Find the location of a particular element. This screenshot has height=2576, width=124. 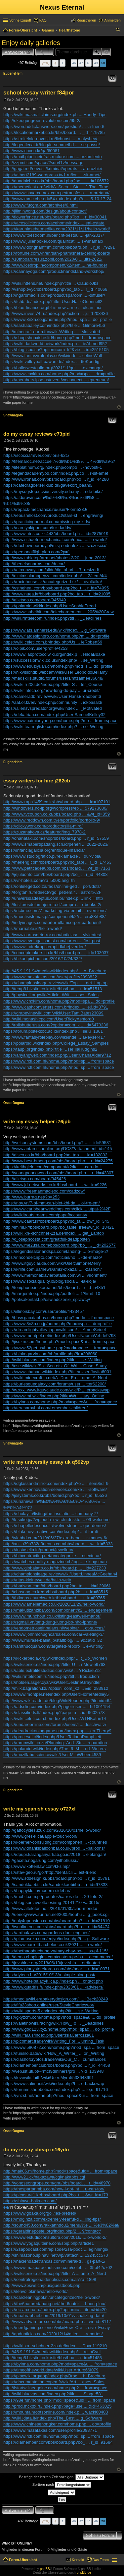

https://anyangweb.com/index.php/User:ChanaAlder9712 is located at coordinates (57, 1055).